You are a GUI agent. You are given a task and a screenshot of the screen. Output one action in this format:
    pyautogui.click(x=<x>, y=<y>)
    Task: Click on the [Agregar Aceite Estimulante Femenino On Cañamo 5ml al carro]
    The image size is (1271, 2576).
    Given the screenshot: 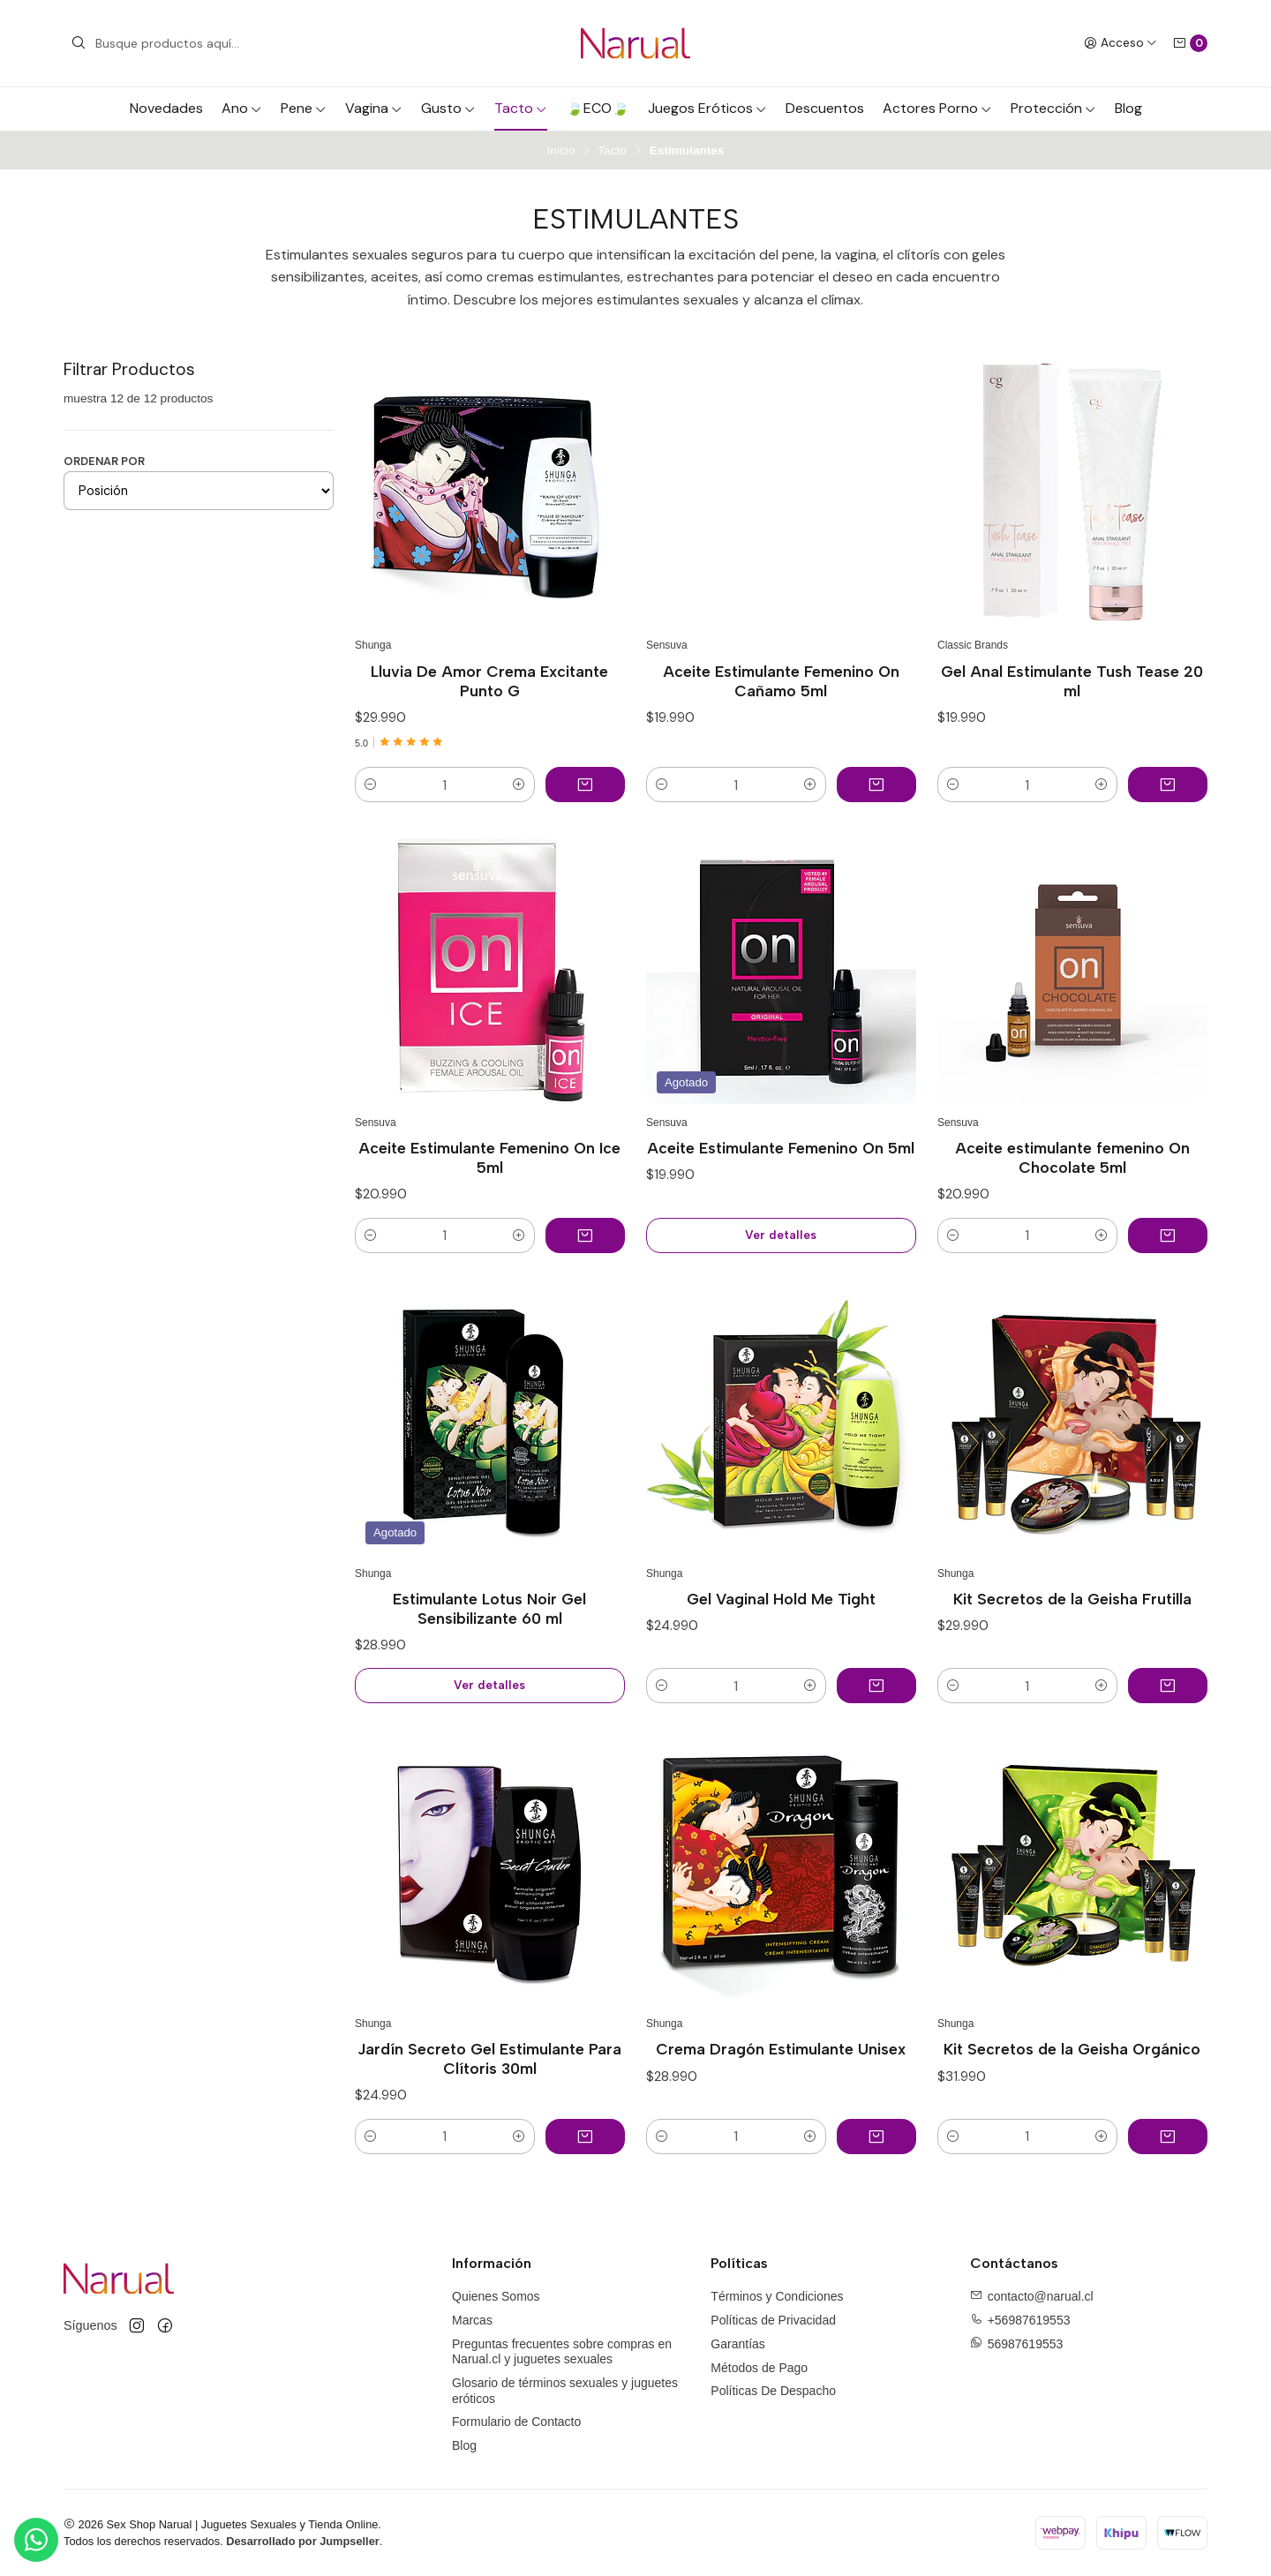 What is the action you would take?
    pyautogui.click(x=876, y=784)
    